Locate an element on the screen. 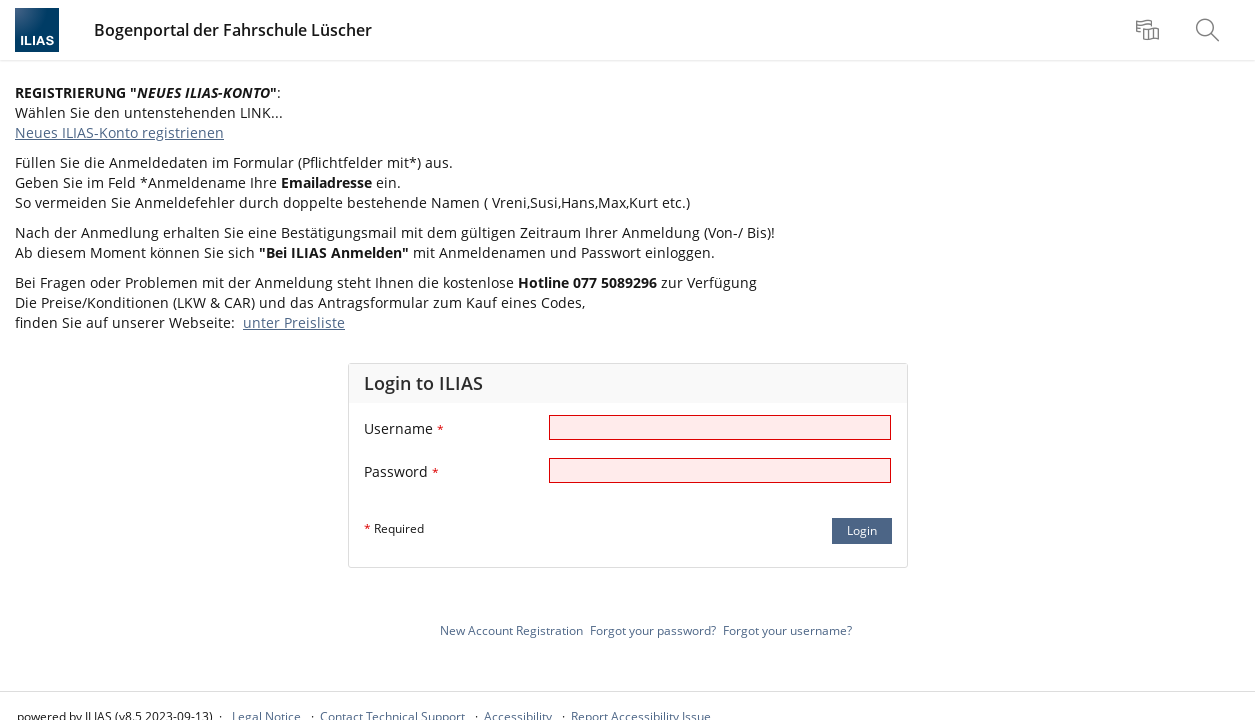 This screenshot has height=720, width=1255. Forgot your password? is located at coordinates (653, 630).